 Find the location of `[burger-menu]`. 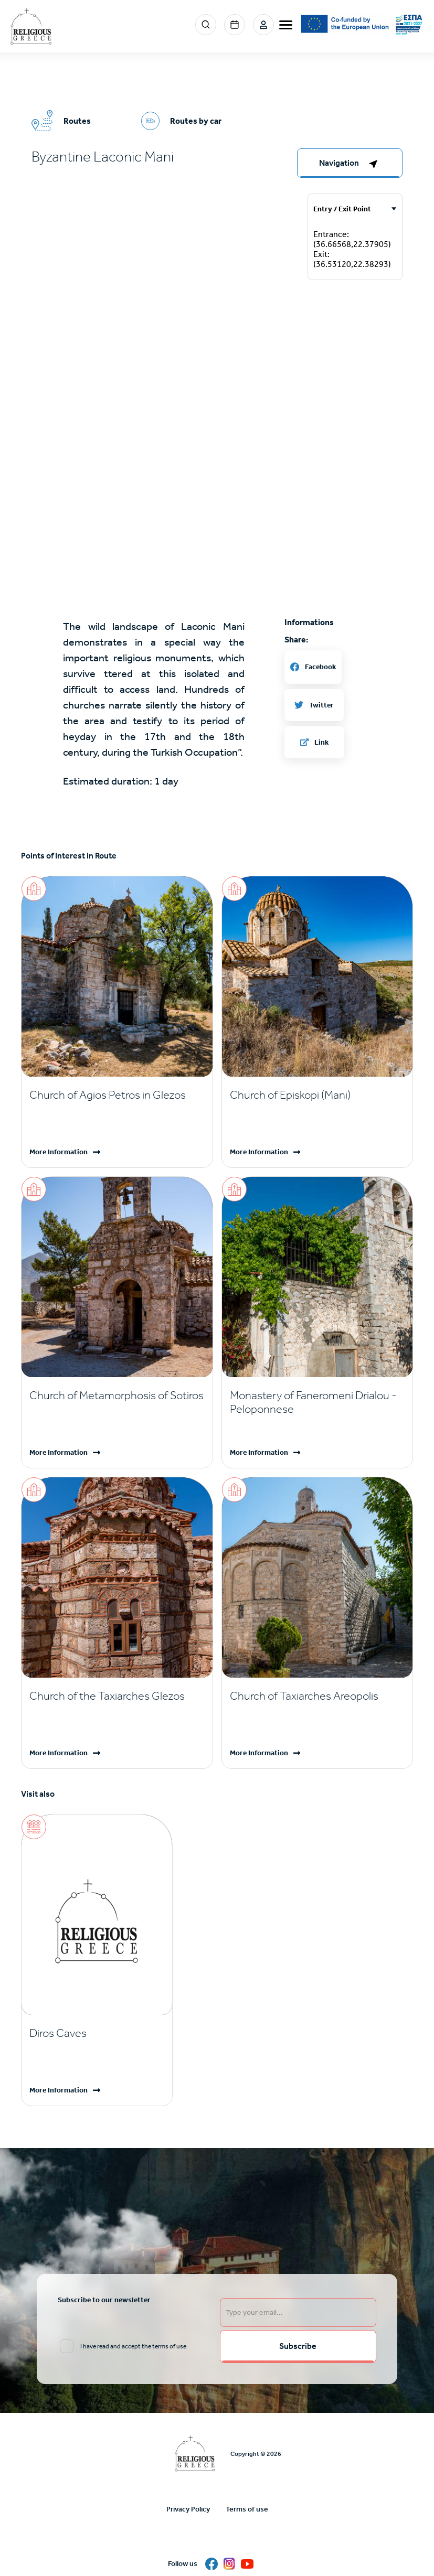

[burger-menu] is located at coordinates (285, 24).